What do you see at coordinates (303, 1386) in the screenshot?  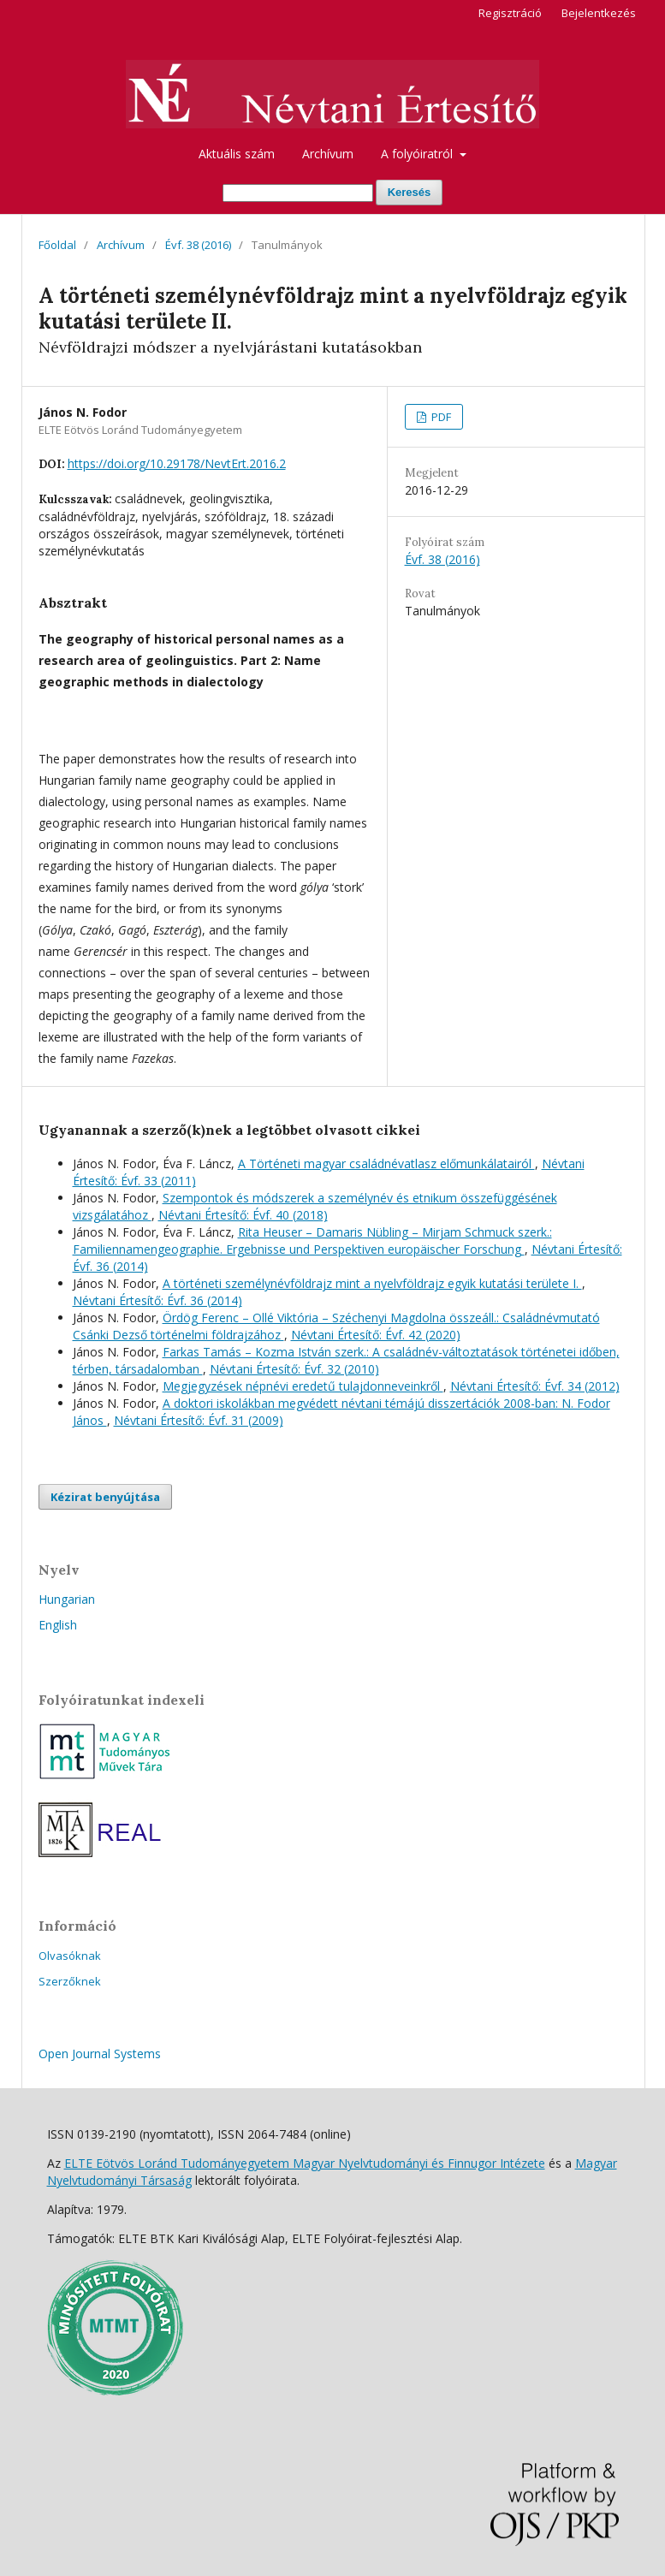 I see `Megjegyzések népnévi eredetű tulajdonneveinkről` at bounding box center [303, 1386].